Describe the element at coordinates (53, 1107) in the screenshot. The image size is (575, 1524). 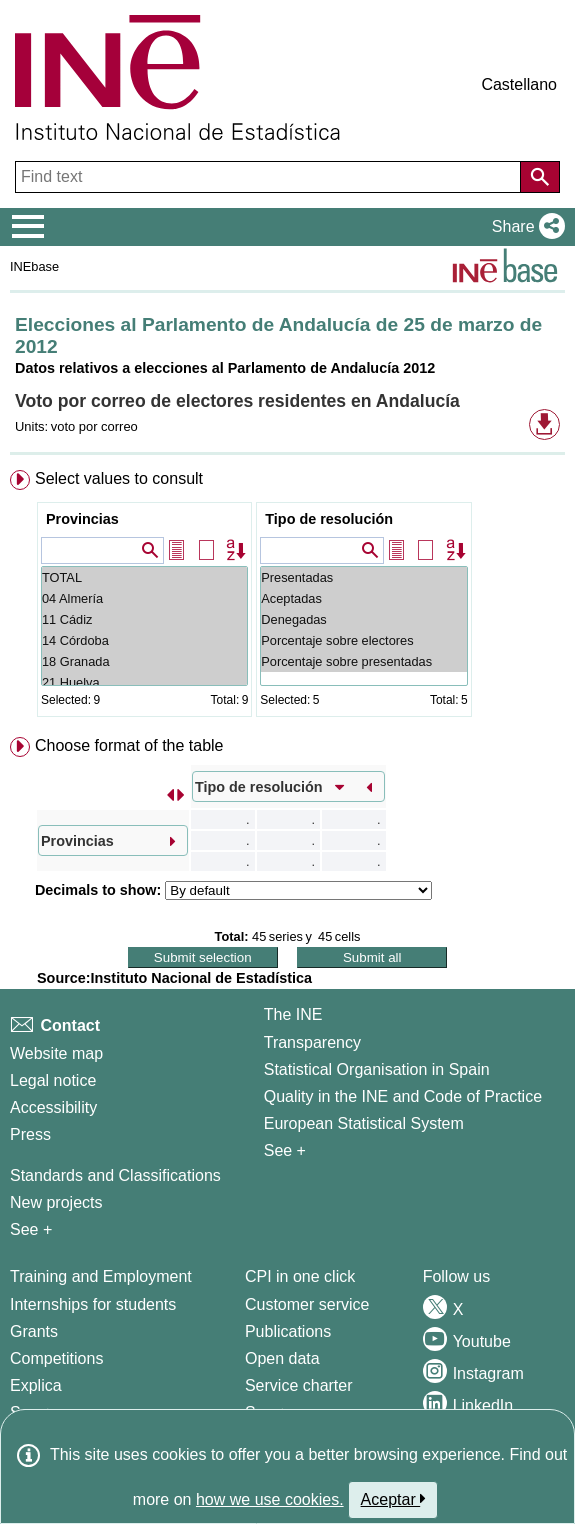
I see `Accessibility` at that location.